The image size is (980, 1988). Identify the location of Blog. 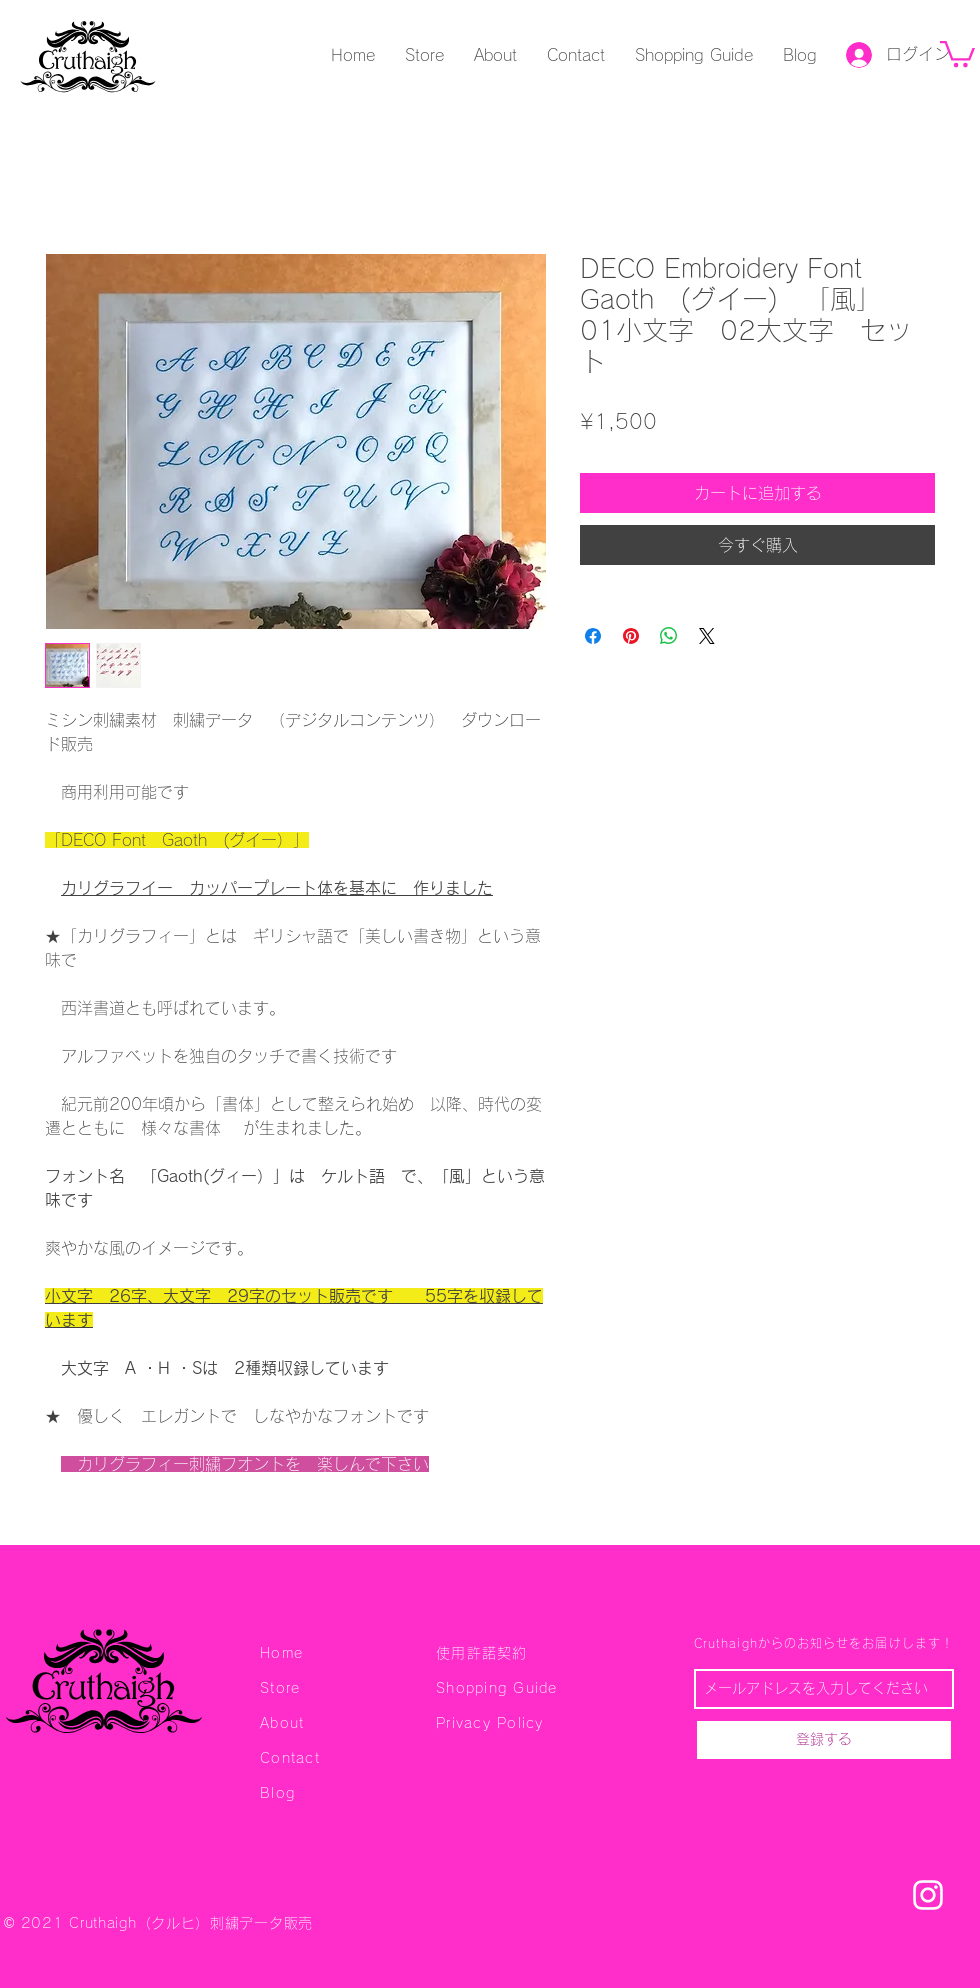
(277, 1793).